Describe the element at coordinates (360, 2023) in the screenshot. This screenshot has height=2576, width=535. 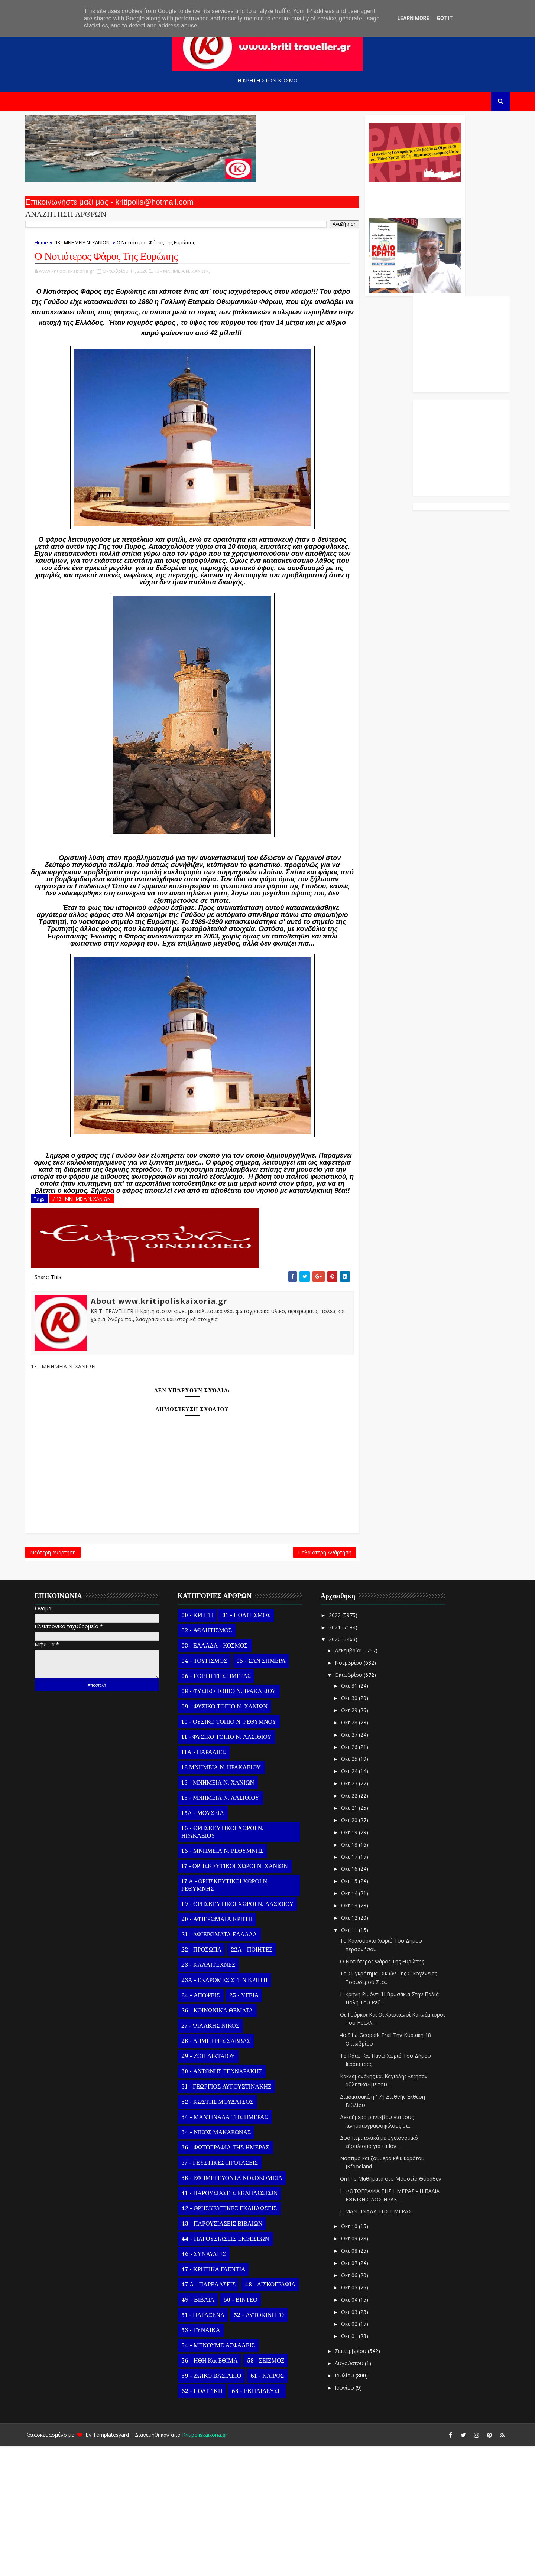
I see `Οκτ 14` at that location.